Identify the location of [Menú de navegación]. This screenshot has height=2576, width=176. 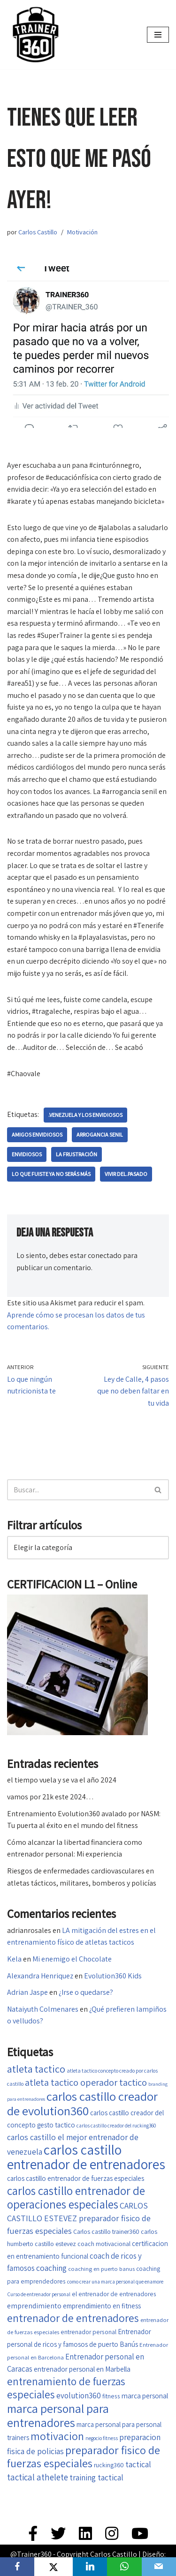
(158, 35).